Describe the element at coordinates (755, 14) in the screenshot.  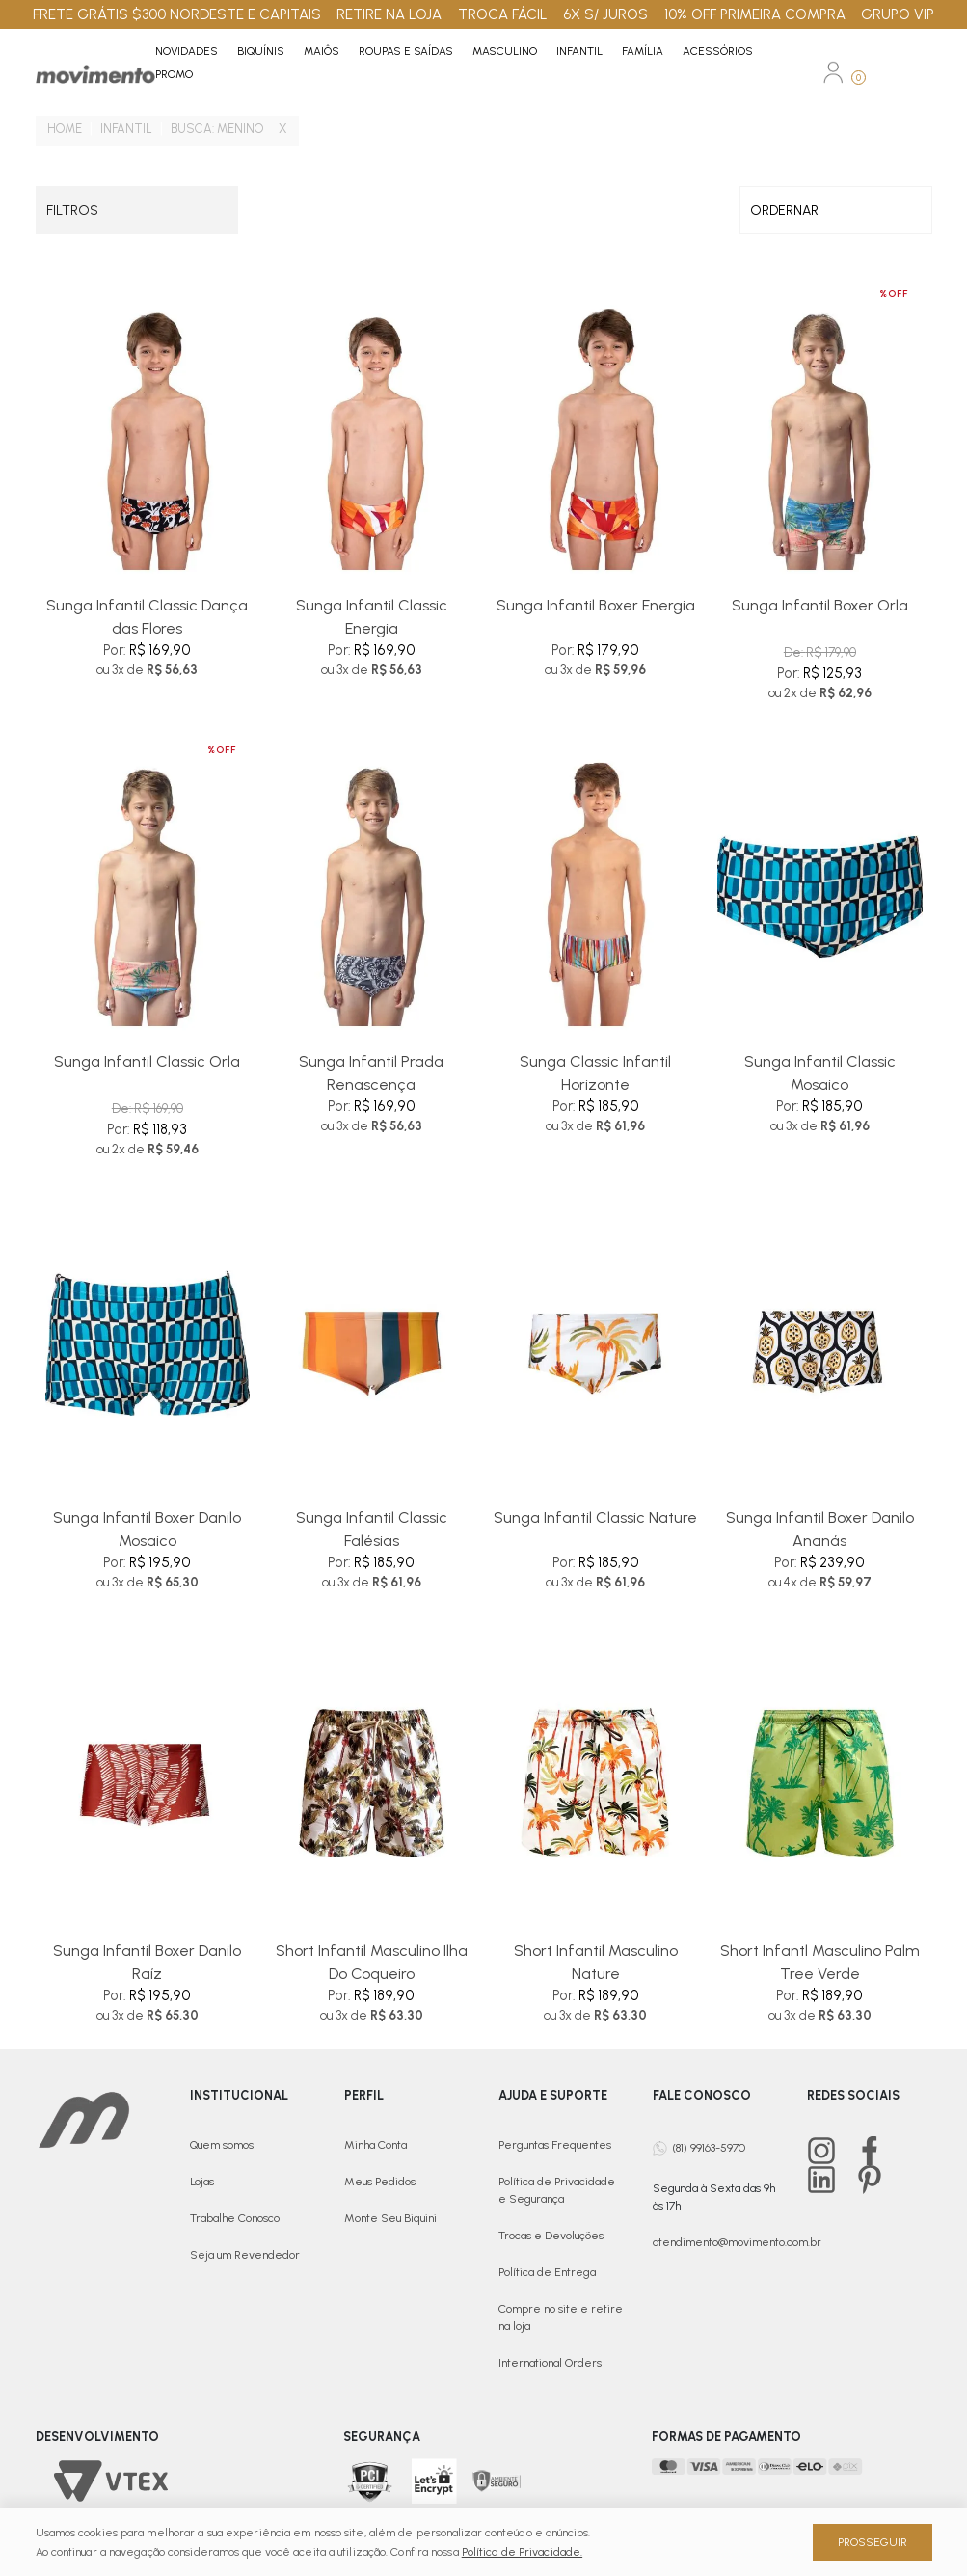
I see `10% OFF PRIMEIRA COMPRA` at that location.